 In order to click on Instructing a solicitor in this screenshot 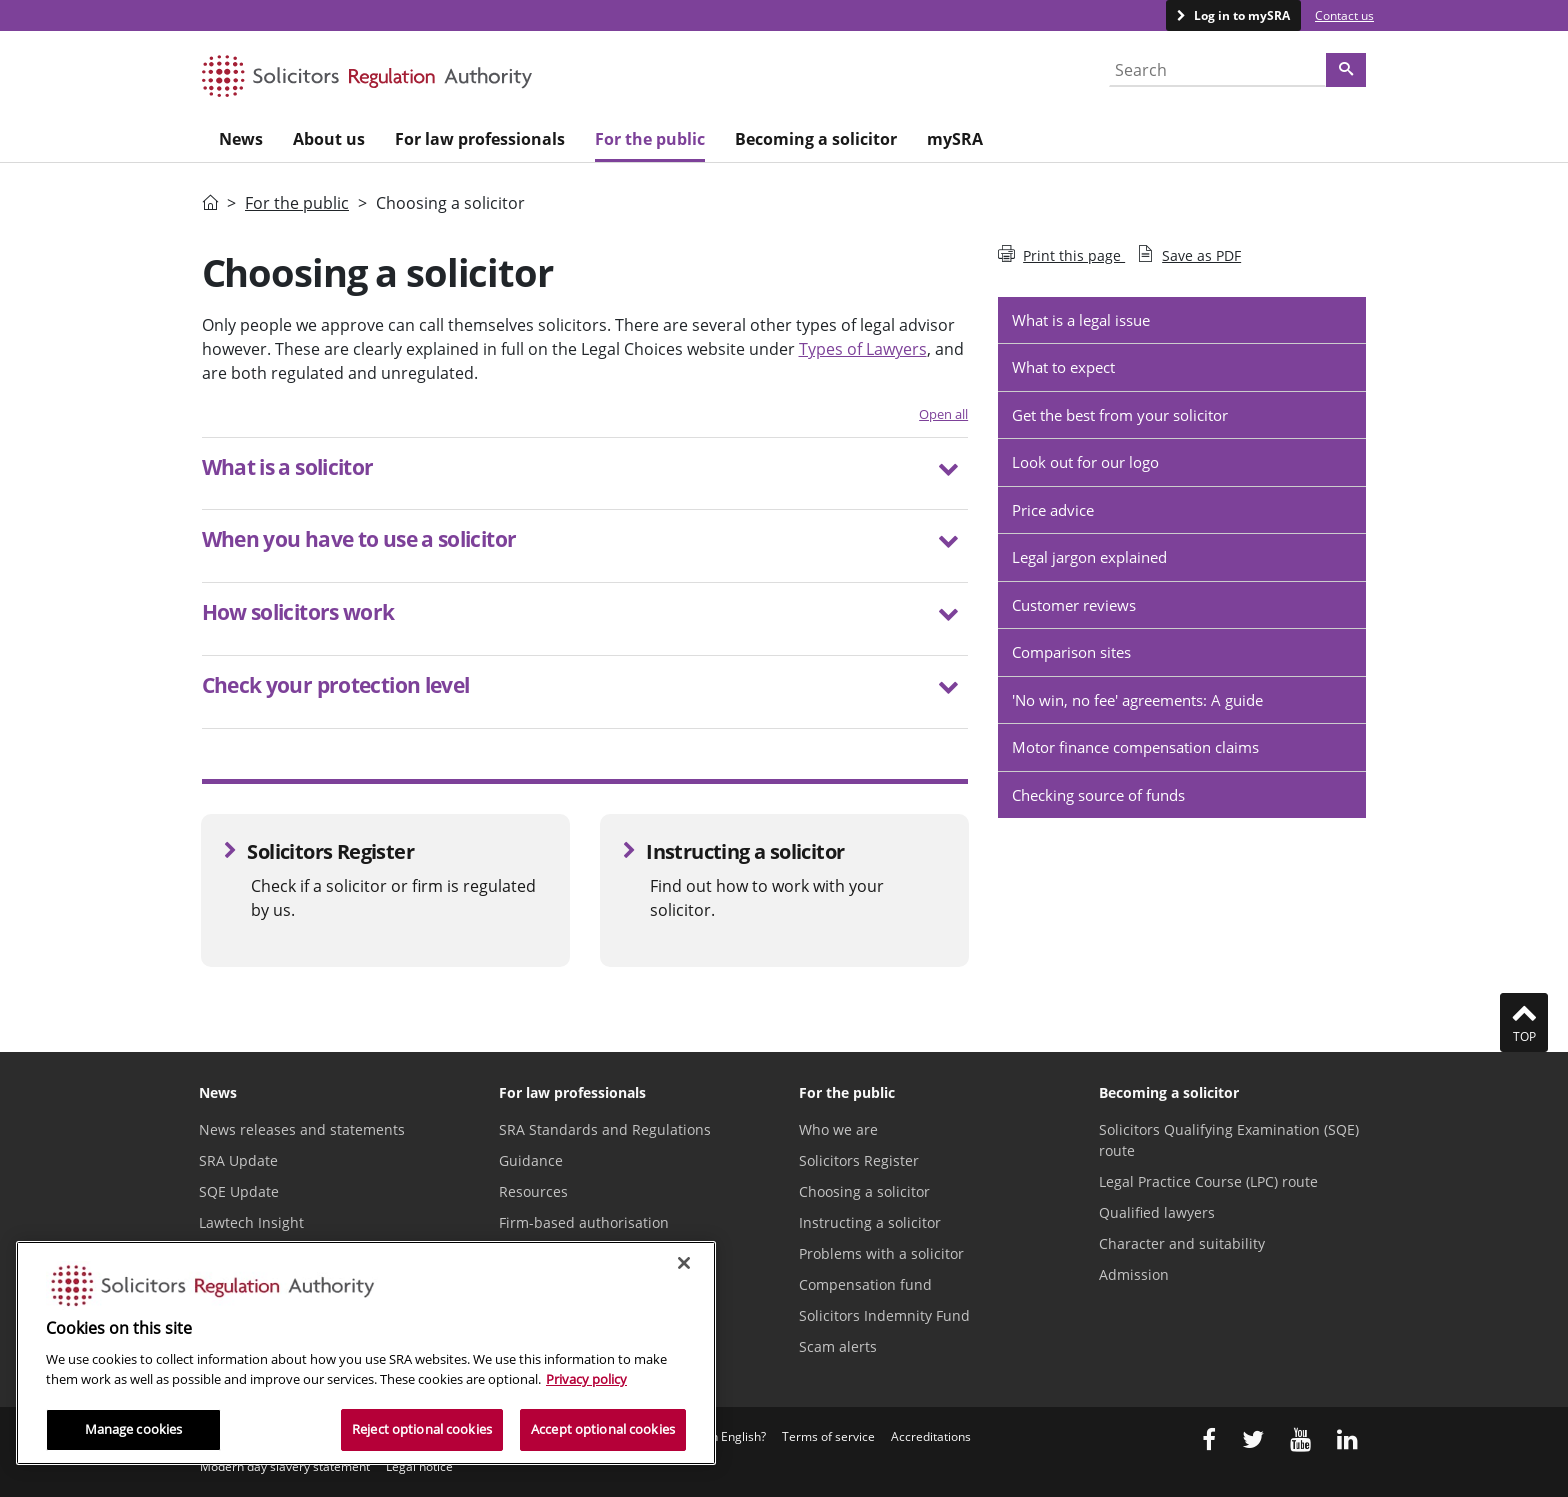, I will do `click(870, 1222)`.